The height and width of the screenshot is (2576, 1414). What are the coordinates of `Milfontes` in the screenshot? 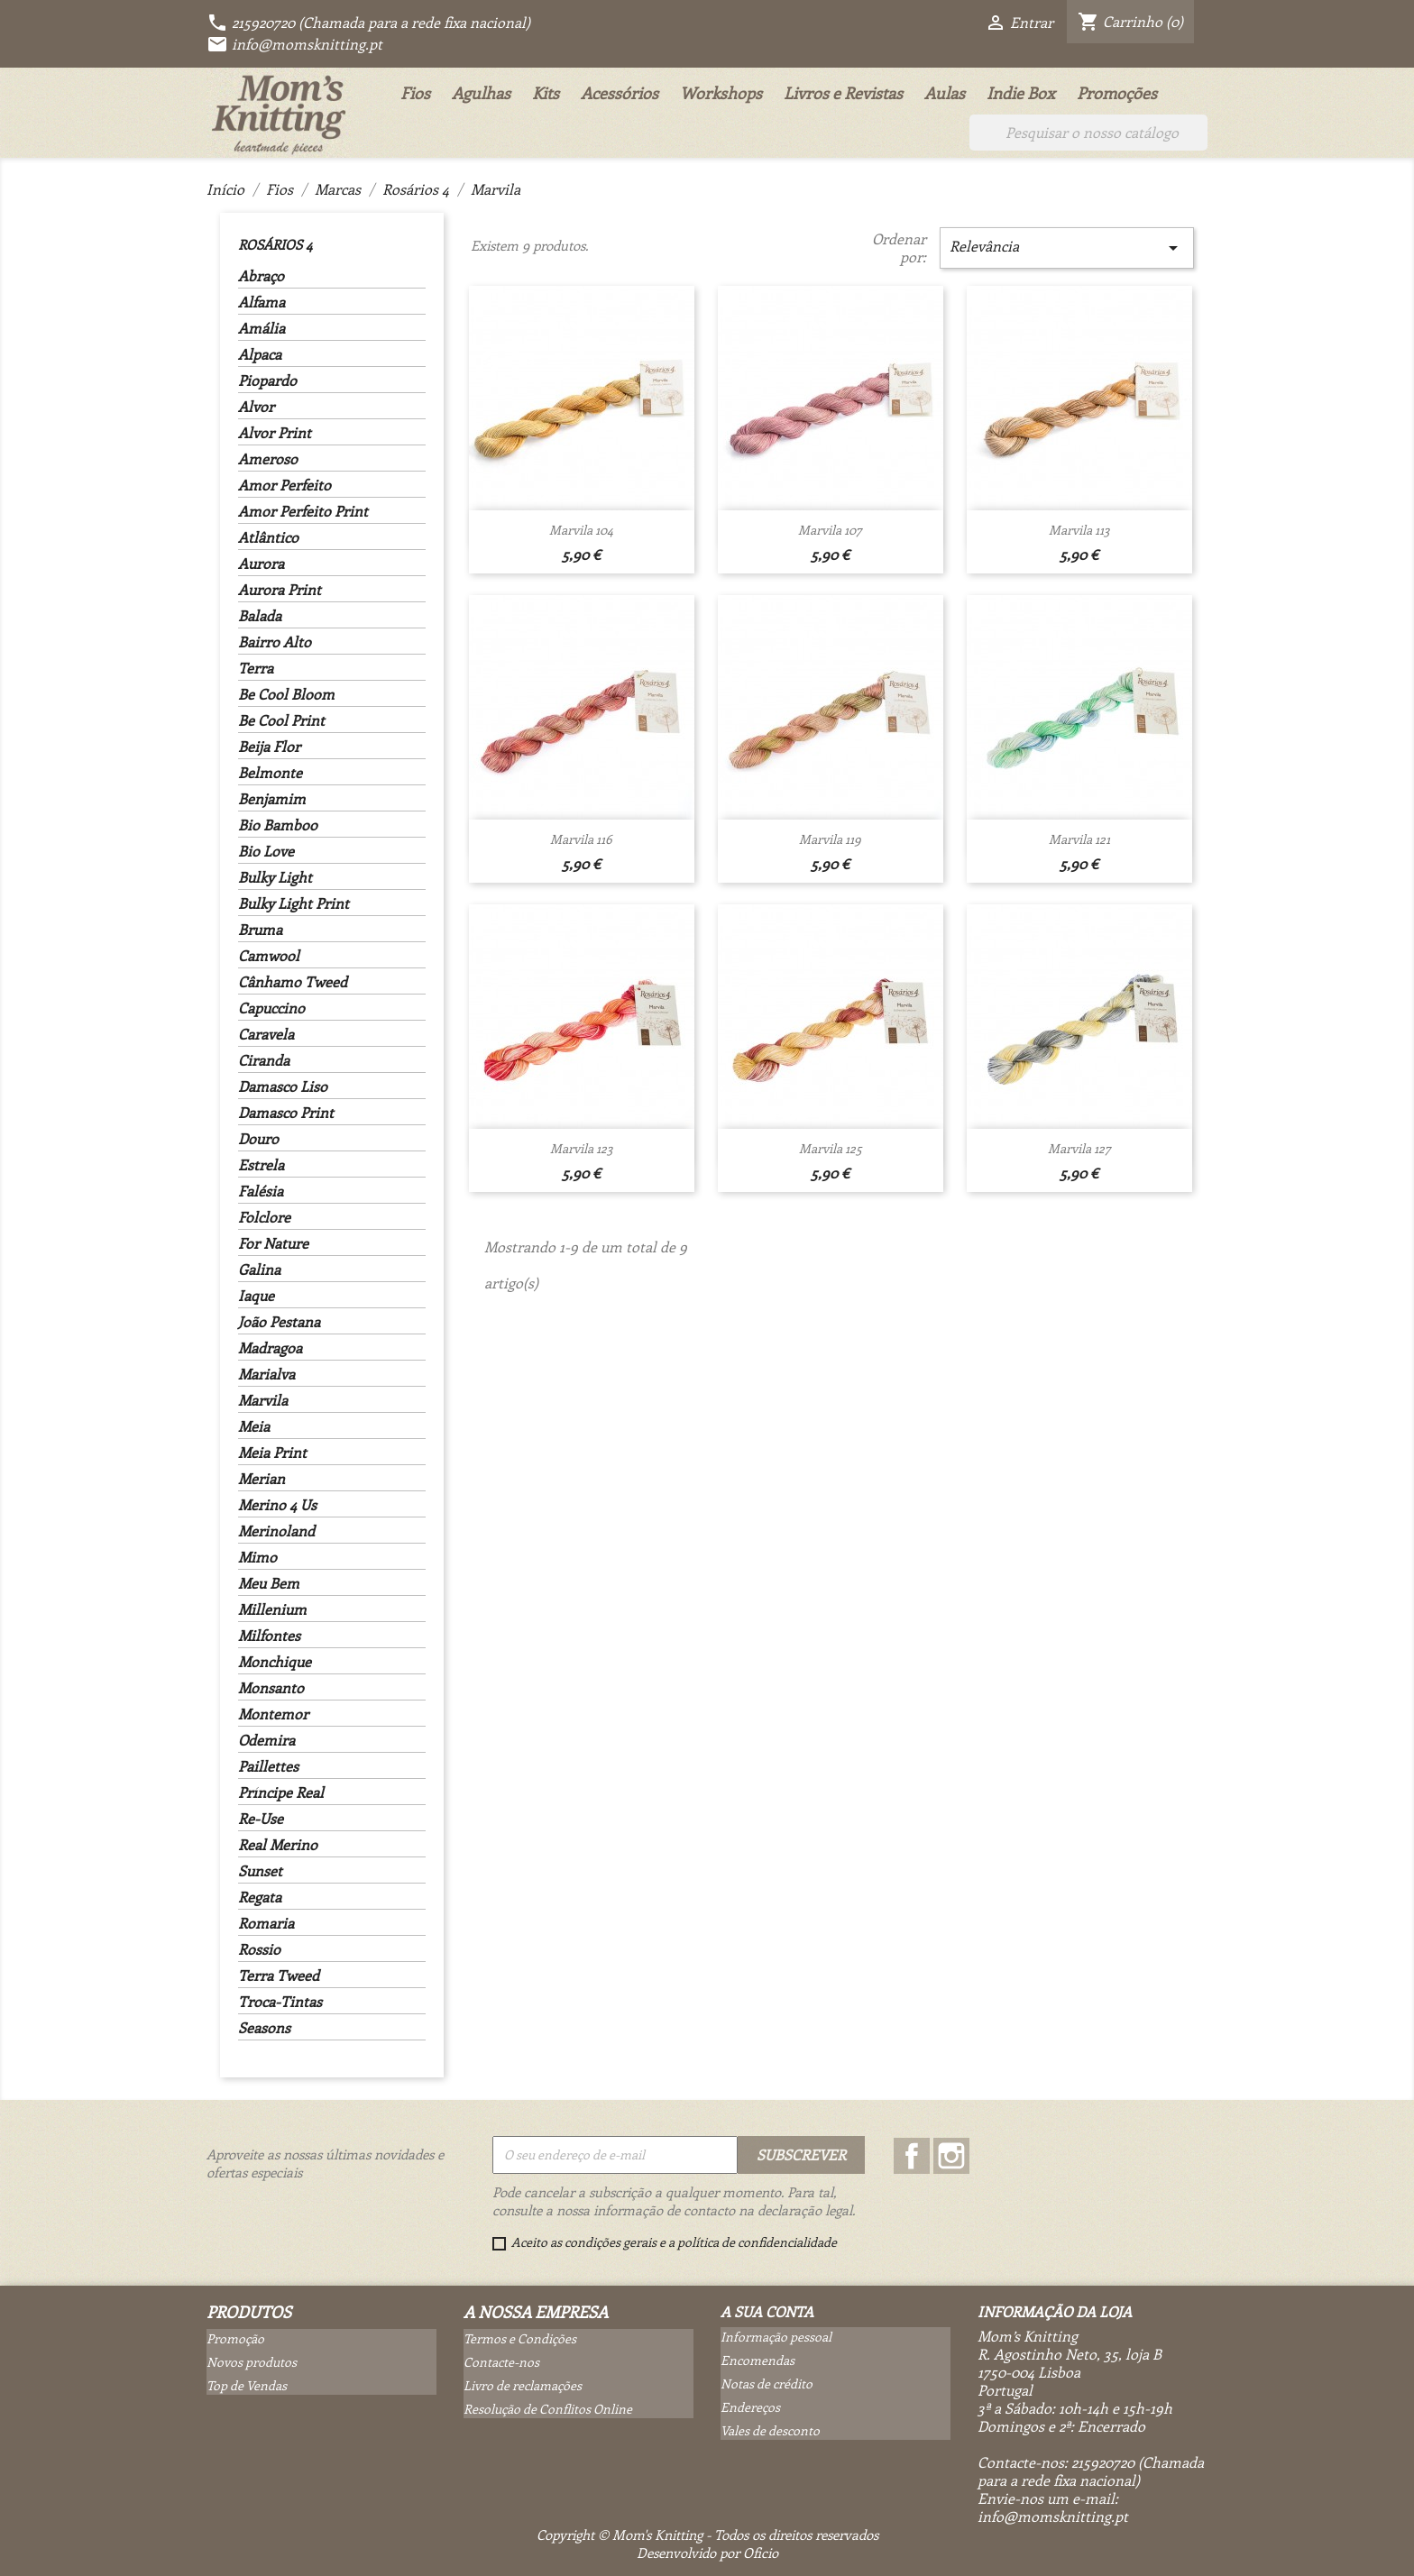 It's located at (269, 1636).